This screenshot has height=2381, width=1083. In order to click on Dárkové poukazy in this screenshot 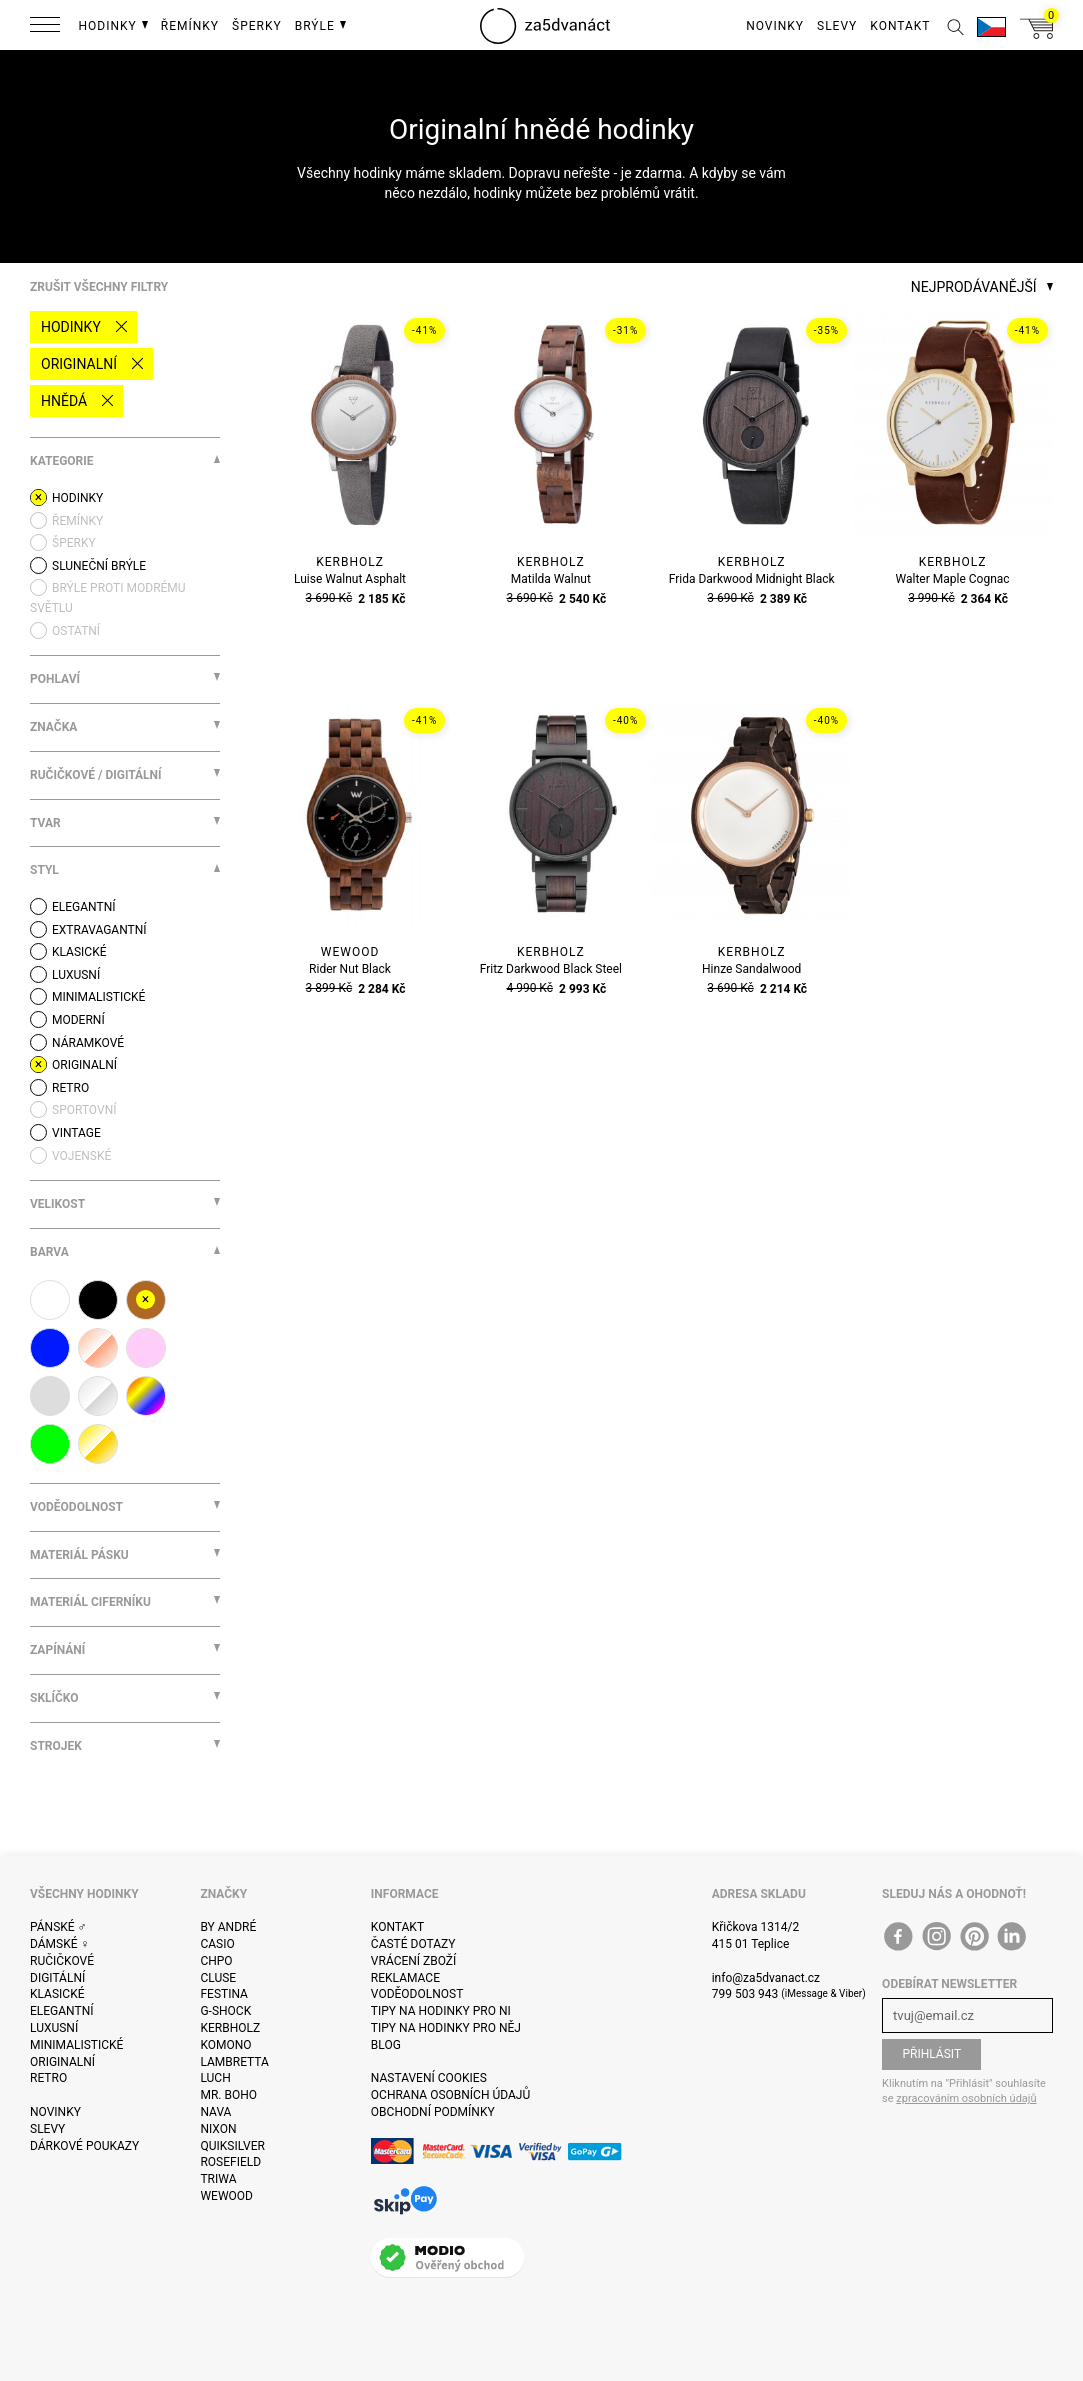, I will do `click(84, 2146)`.